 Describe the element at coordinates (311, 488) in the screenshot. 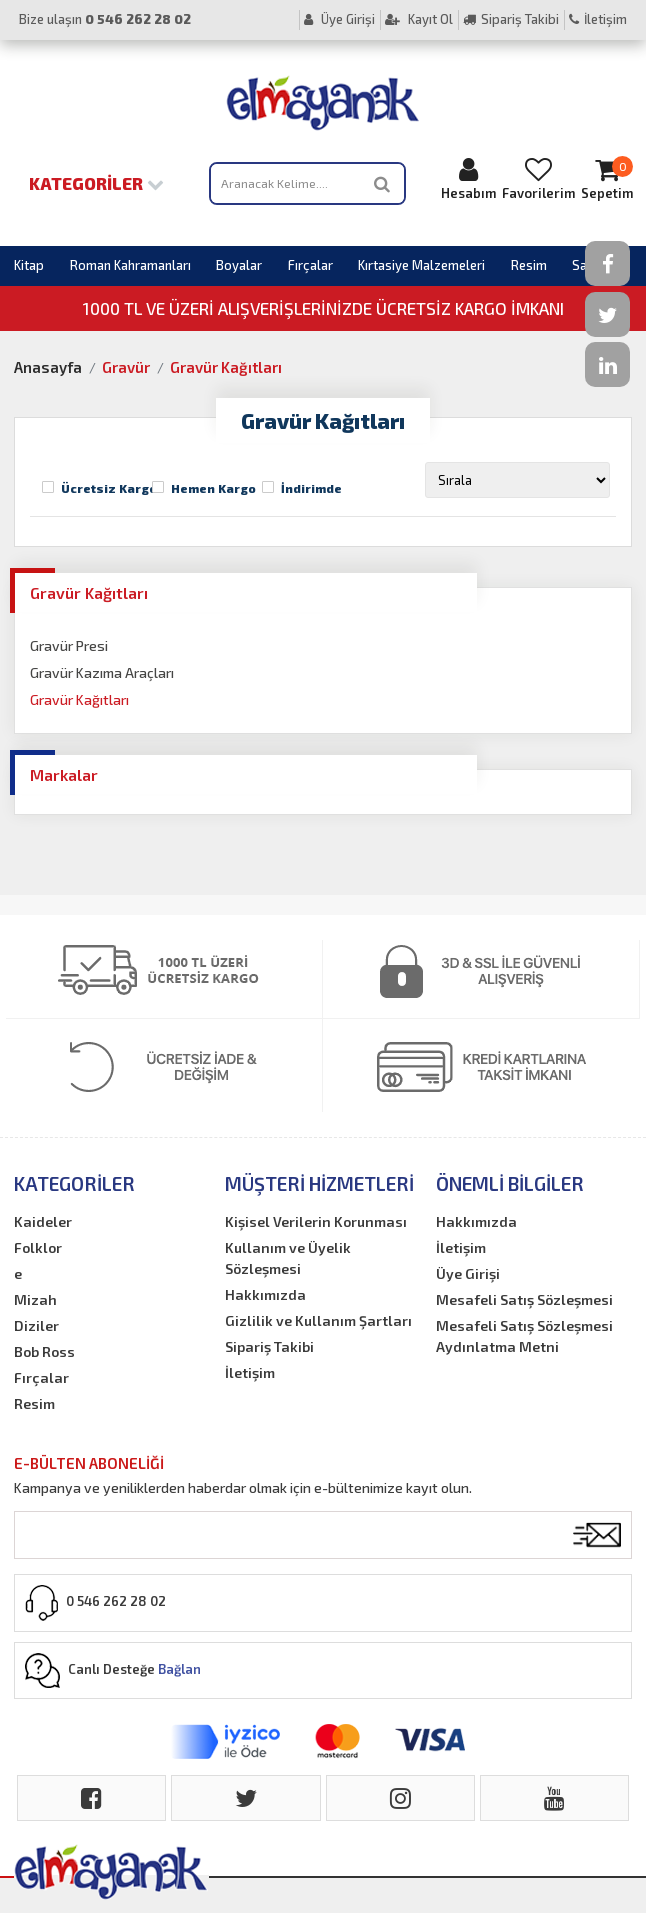

I see `İndirimde` at that location.